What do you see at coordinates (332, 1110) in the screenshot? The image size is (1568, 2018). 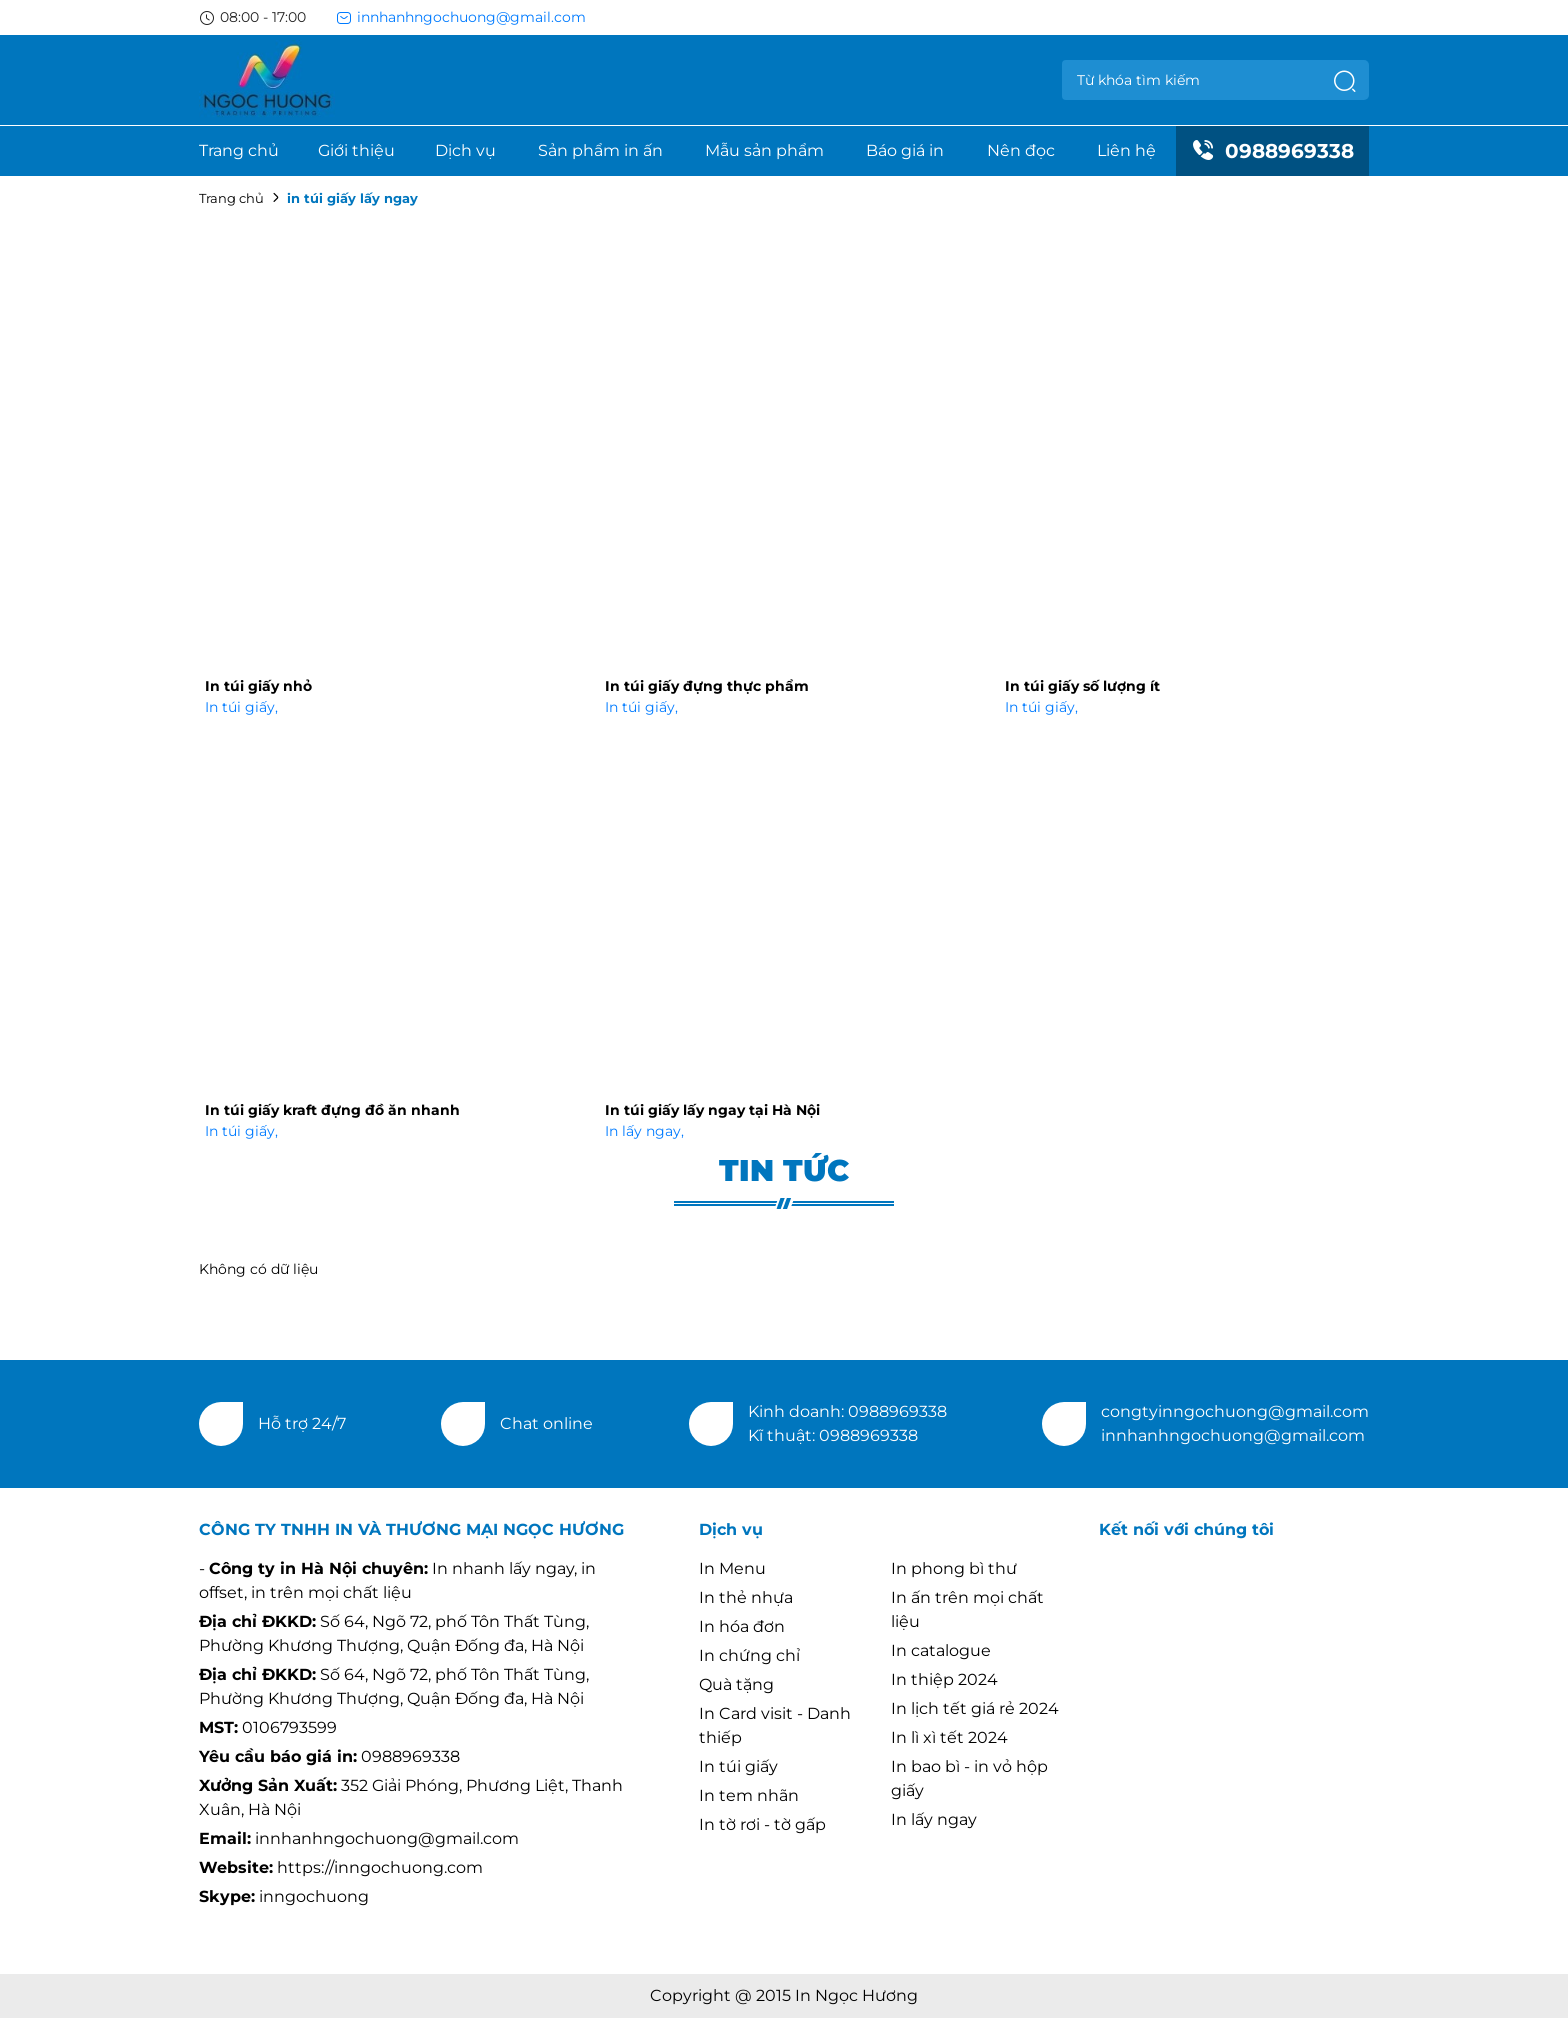 I see `In túi giấy kraft đựng đồ ăn nhanh` at bounding box center [332, 1110].